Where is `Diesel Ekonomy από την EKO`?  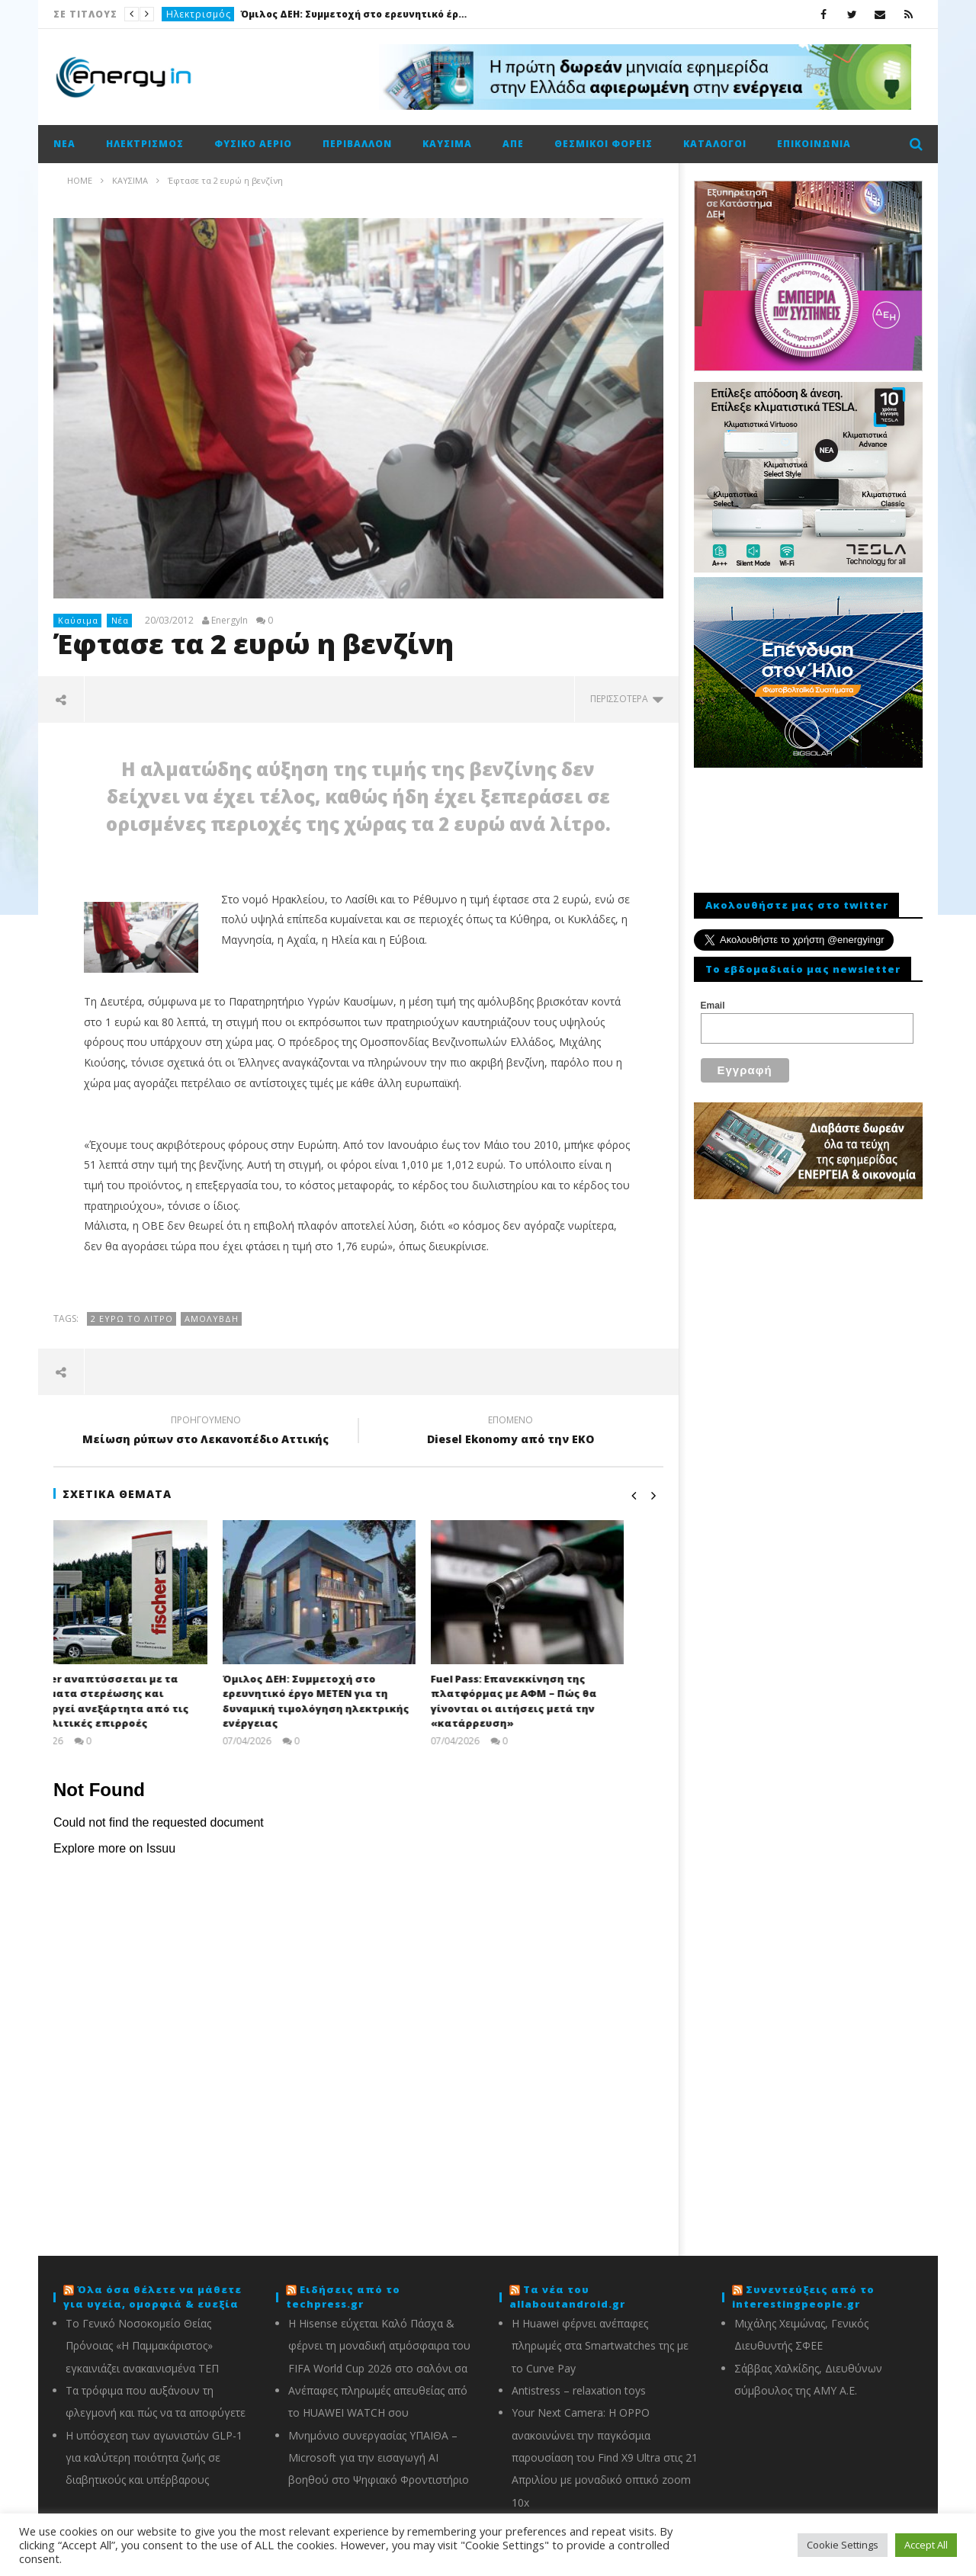 Diesel Ekonomy από την EKO is located at coordinates (511, 1431).